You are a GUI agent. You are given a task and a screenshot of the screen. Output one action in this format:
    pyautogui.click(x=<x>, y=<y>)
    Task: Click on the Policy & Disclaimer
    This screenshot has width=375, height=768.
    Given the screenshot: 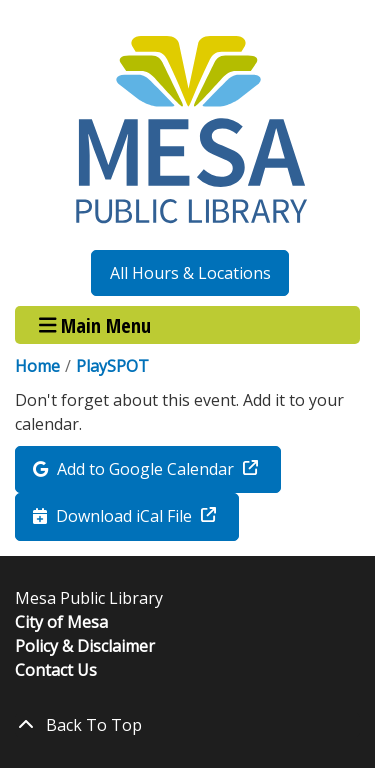 What is the action you would take?
    pyautogui.click(x=85, y=646)
    